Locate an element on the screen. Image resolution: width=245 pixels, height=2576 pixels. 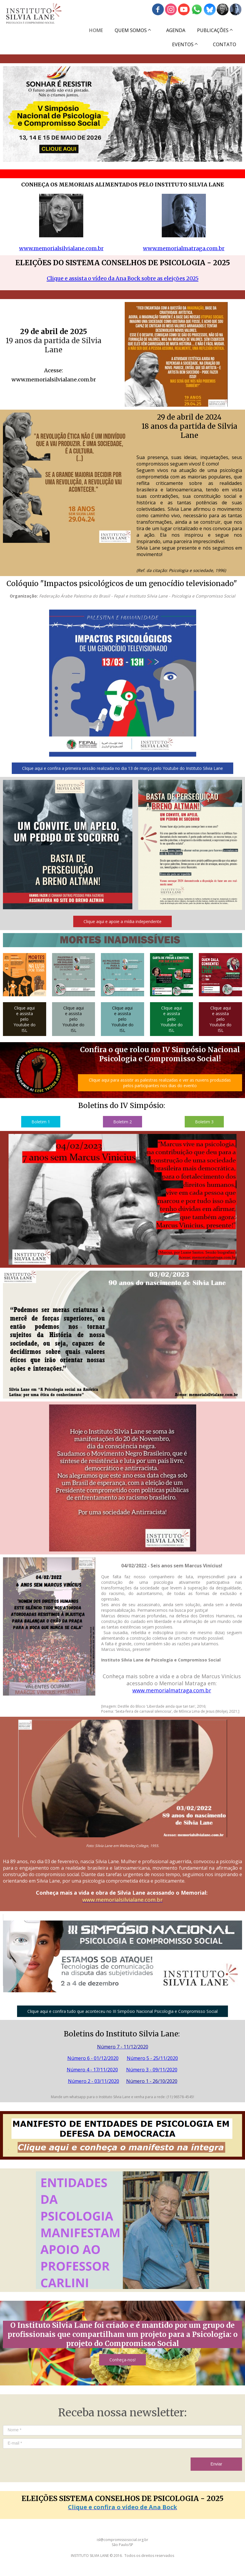
HOME [menuitem] is located at coordinates (96, 30).